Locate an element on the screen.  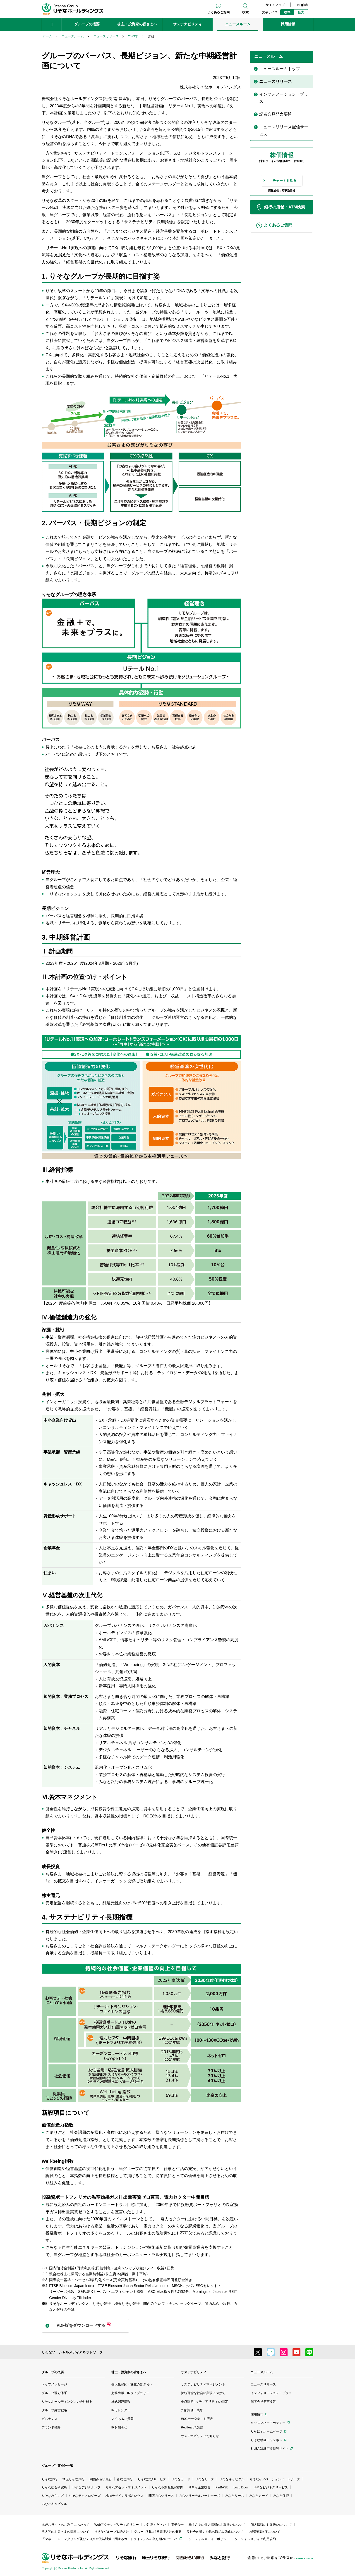
グループ主要会社一覧 is located at coordinates (57, 2466).